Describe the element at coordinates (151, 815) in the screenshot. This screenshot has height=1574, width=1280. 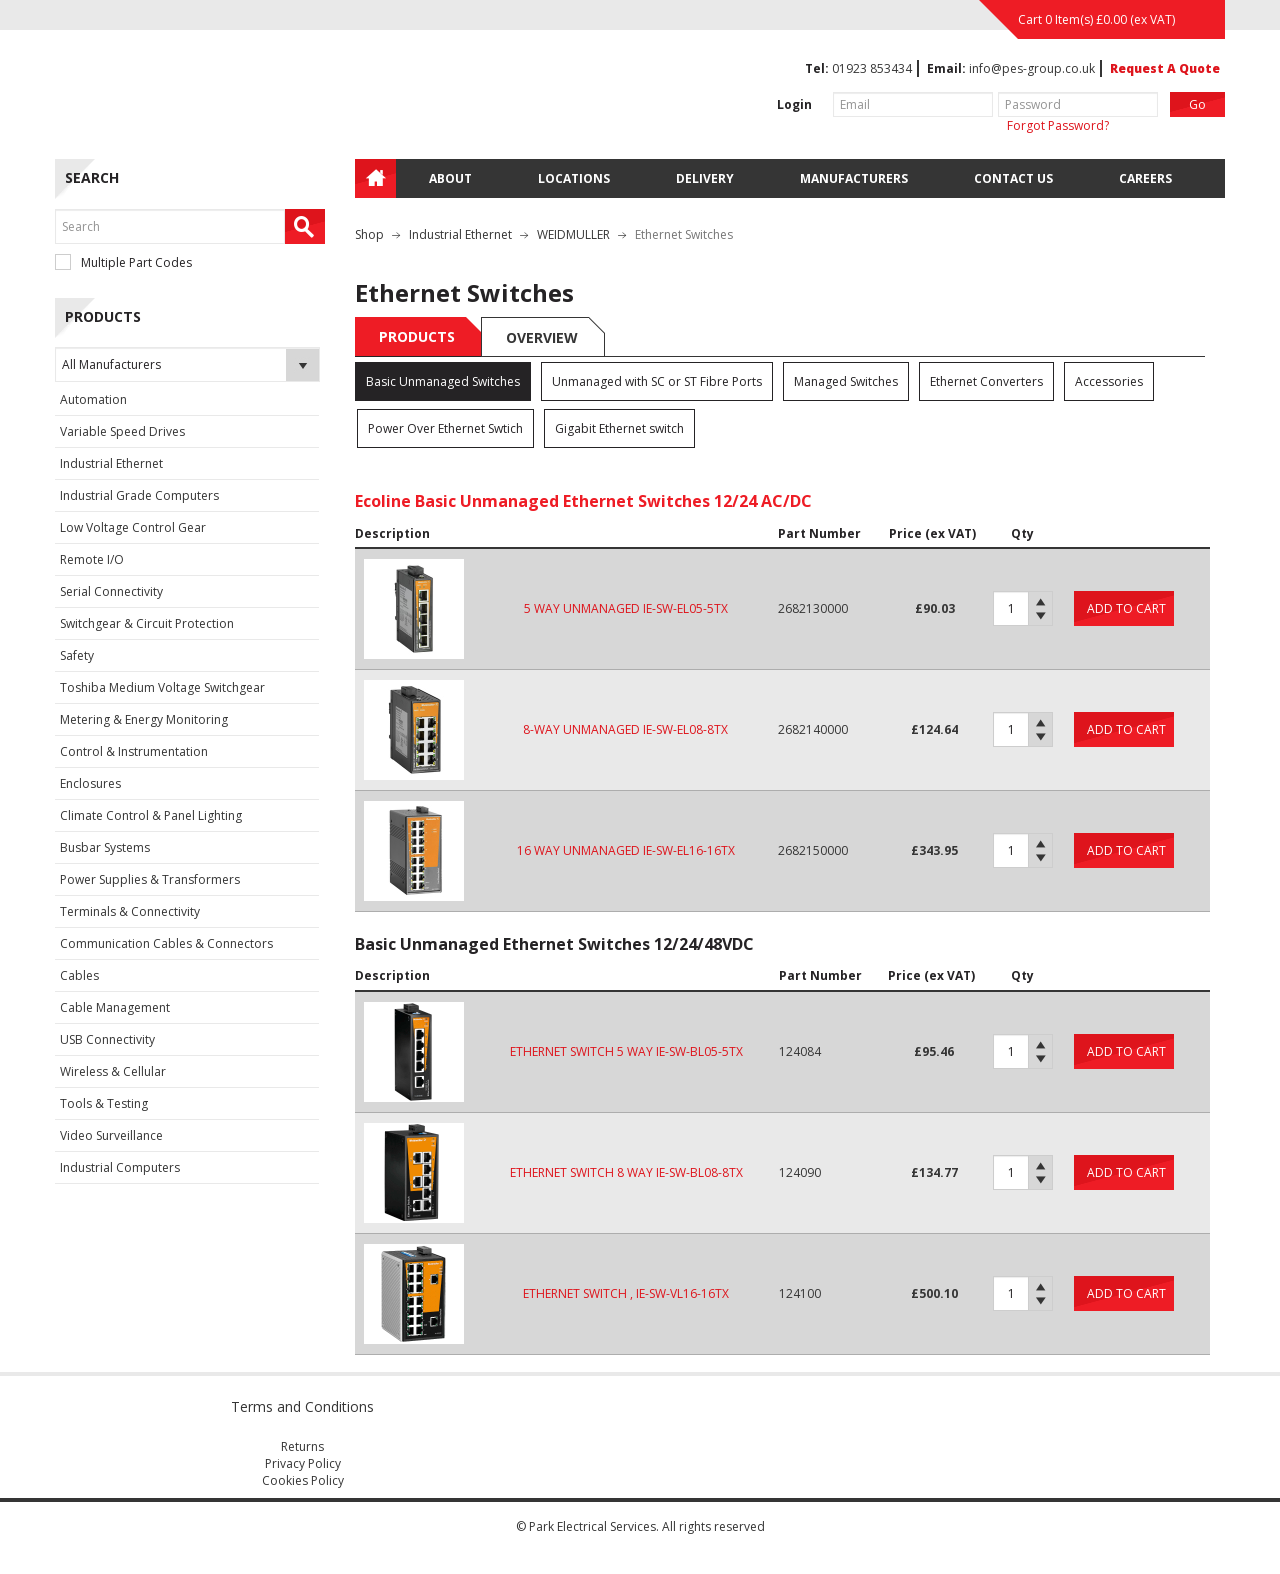
I see `Climate Control & Panel Lighting` at that location.